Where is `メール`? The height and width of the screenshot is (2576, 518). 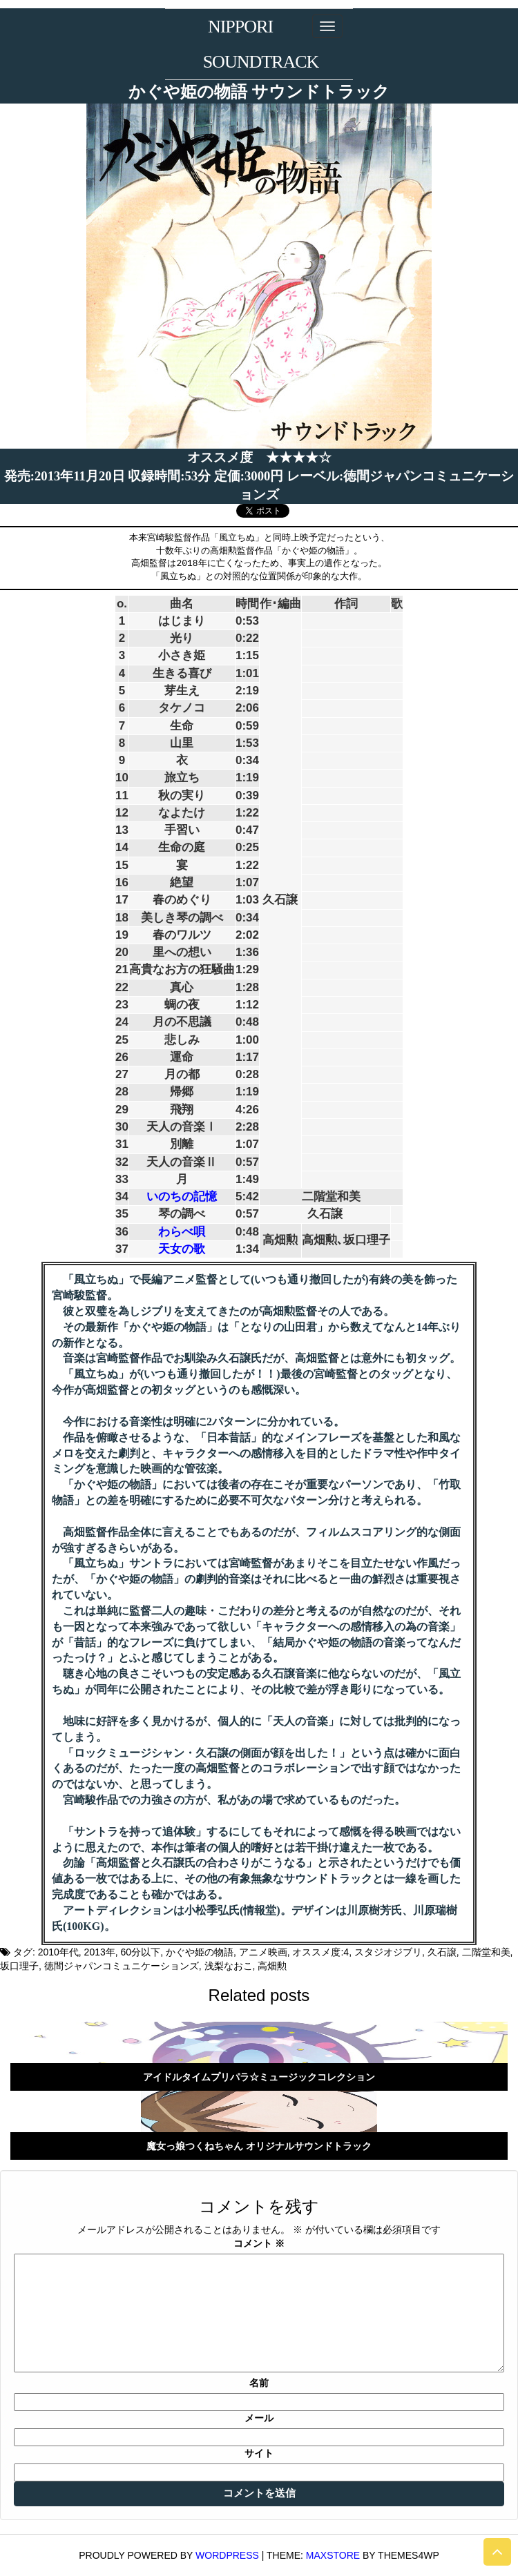 メール is located at coordinates (259, 2417).